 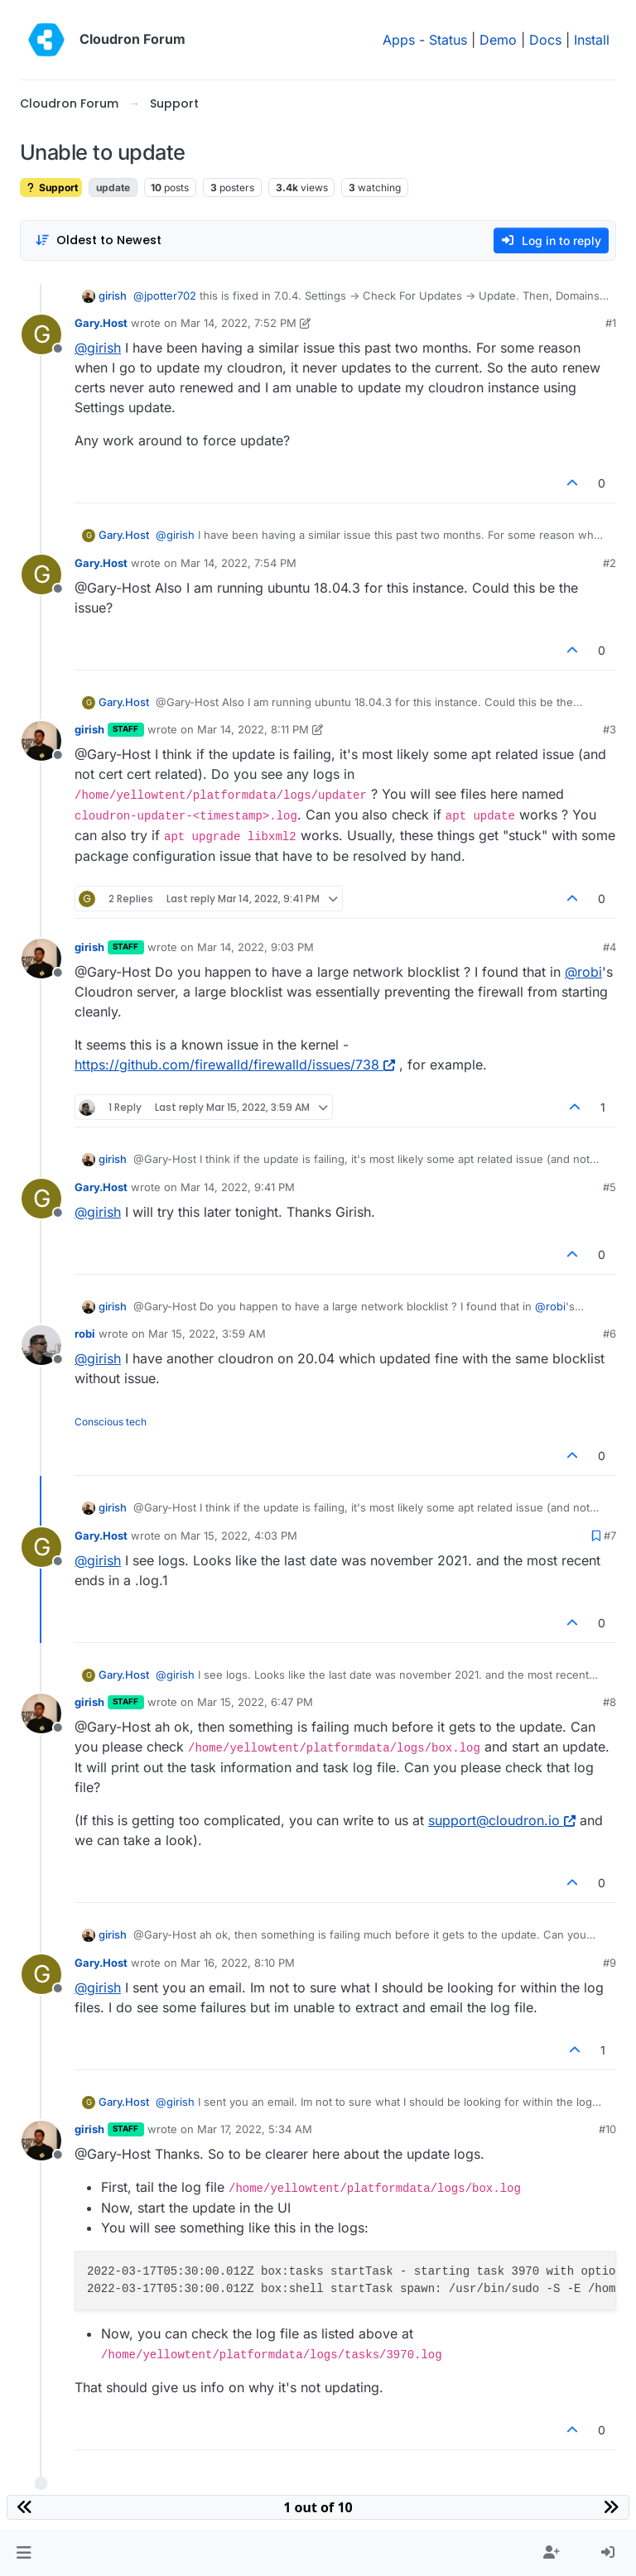 I want to click on Demo, so click(x=498, y=39).